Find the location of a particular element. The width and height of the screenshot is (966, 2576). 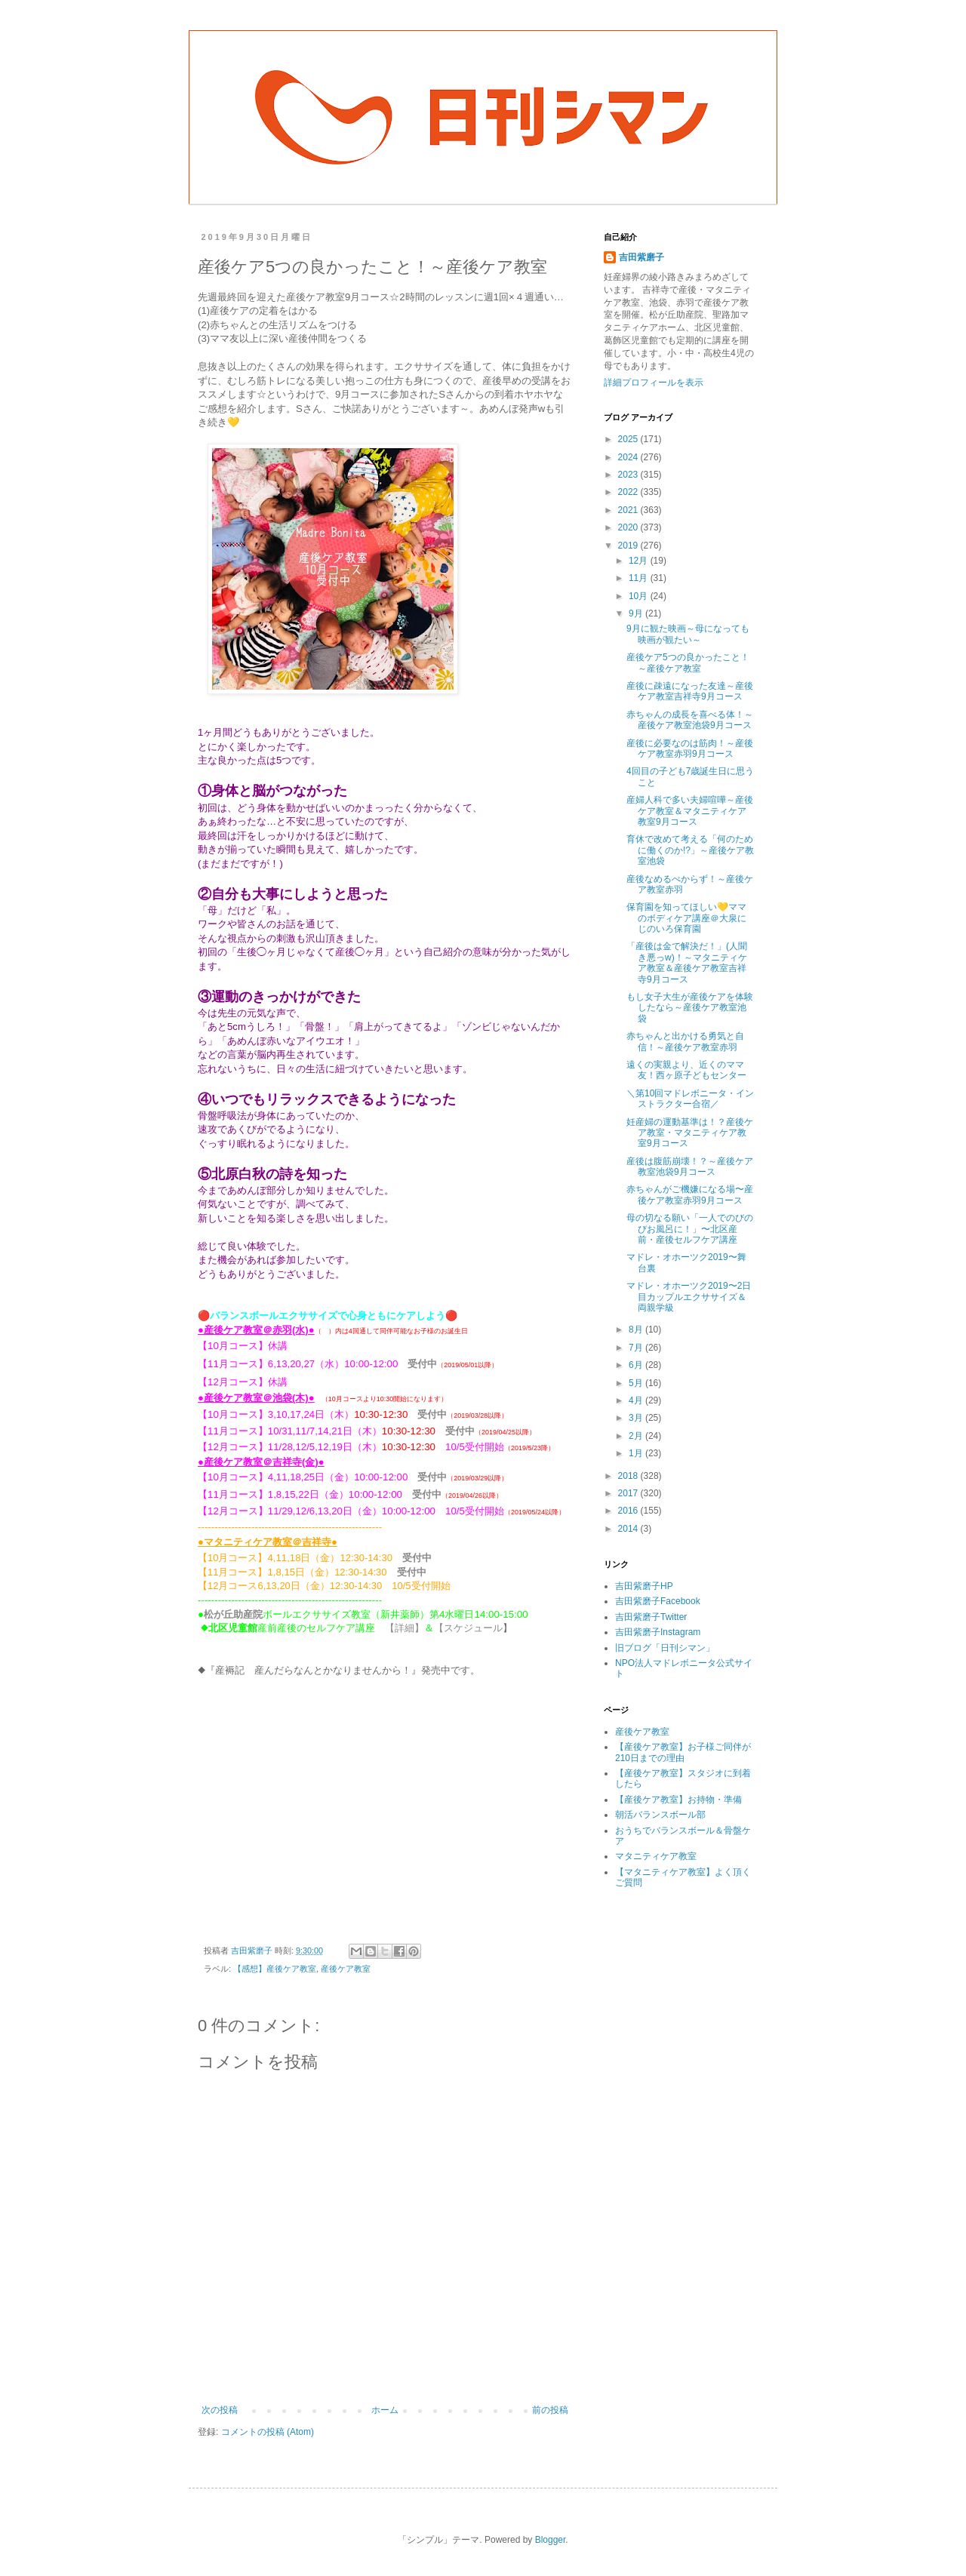

吉田紫磨子HP is located at coordinates (644, 1586).